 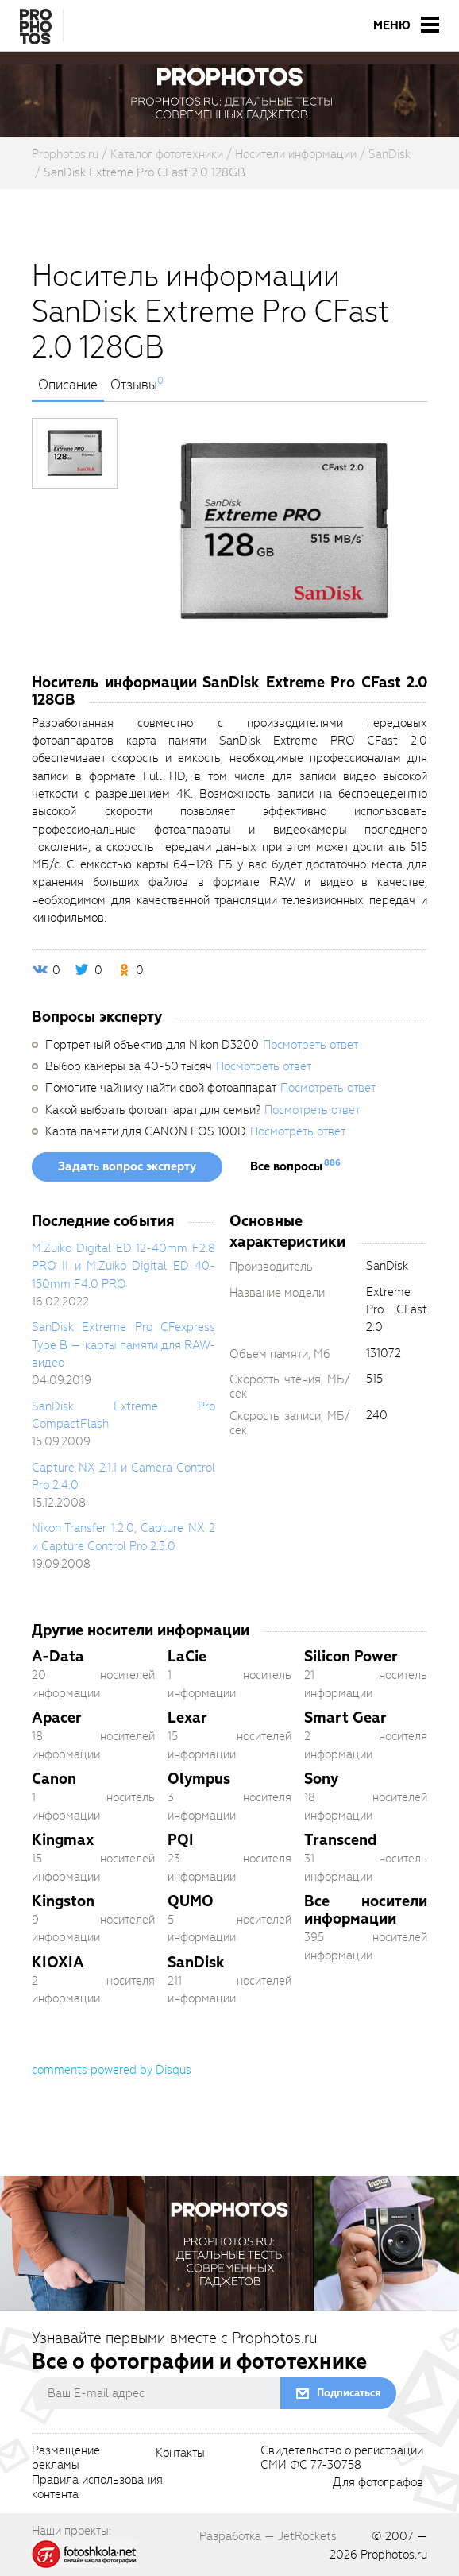 What do you see at coordinates (321, 1779) in the screenshot?
I see `Sony` at bounding box center [321, 1779].